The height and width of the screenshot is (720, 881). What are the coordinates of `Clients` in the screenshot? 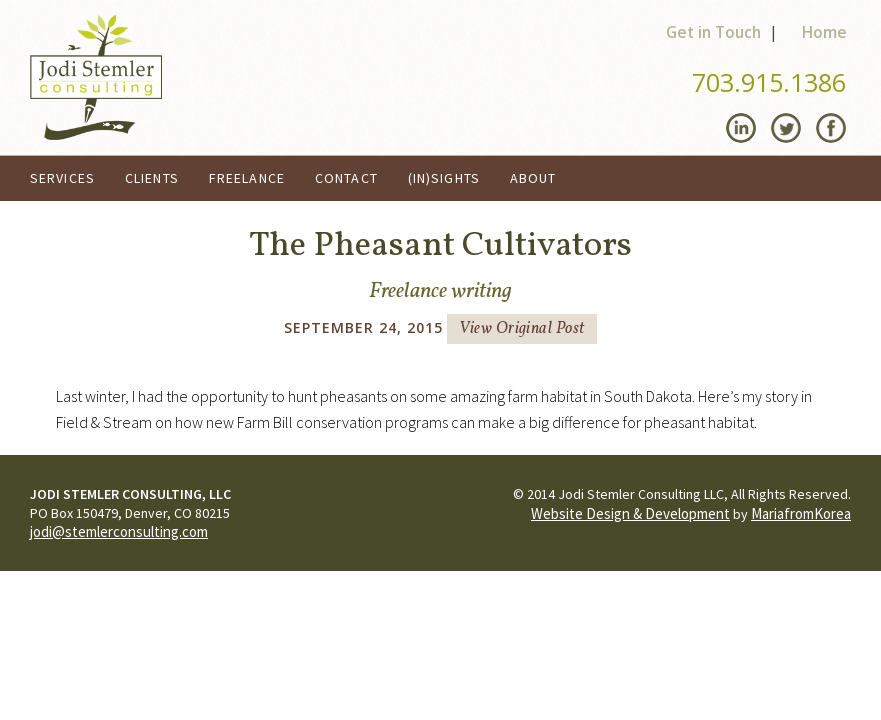 It's located at (152, 178).